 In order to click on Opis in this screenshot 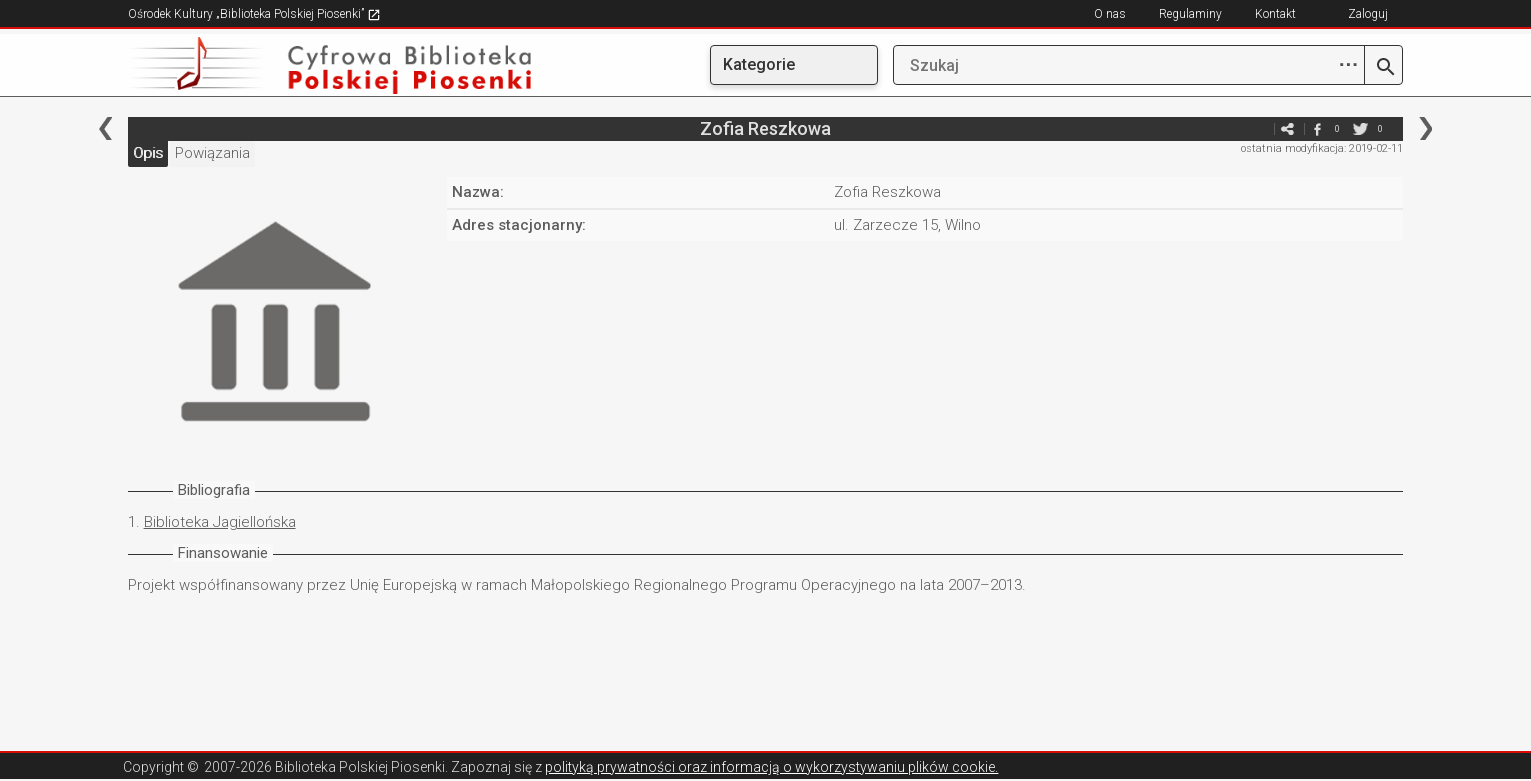, I will do `click(148, 153)`.